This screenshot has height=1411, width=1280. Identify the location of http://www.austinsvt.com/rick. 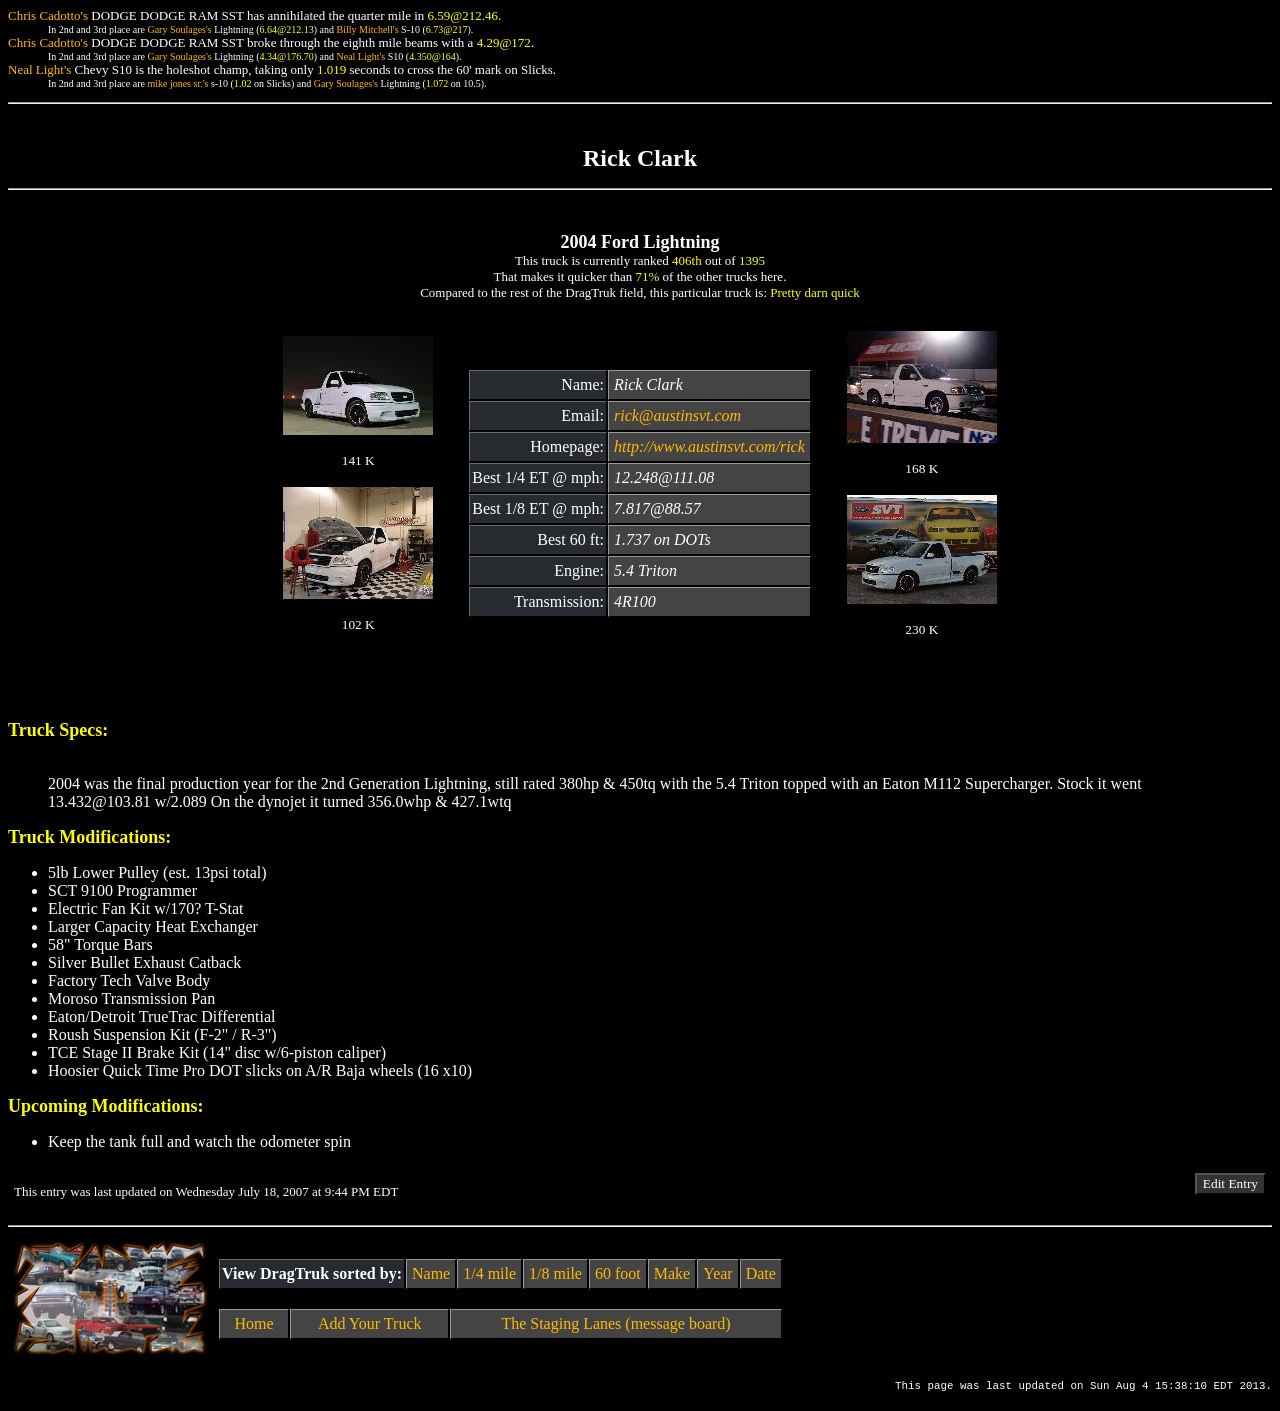
(709, 446).